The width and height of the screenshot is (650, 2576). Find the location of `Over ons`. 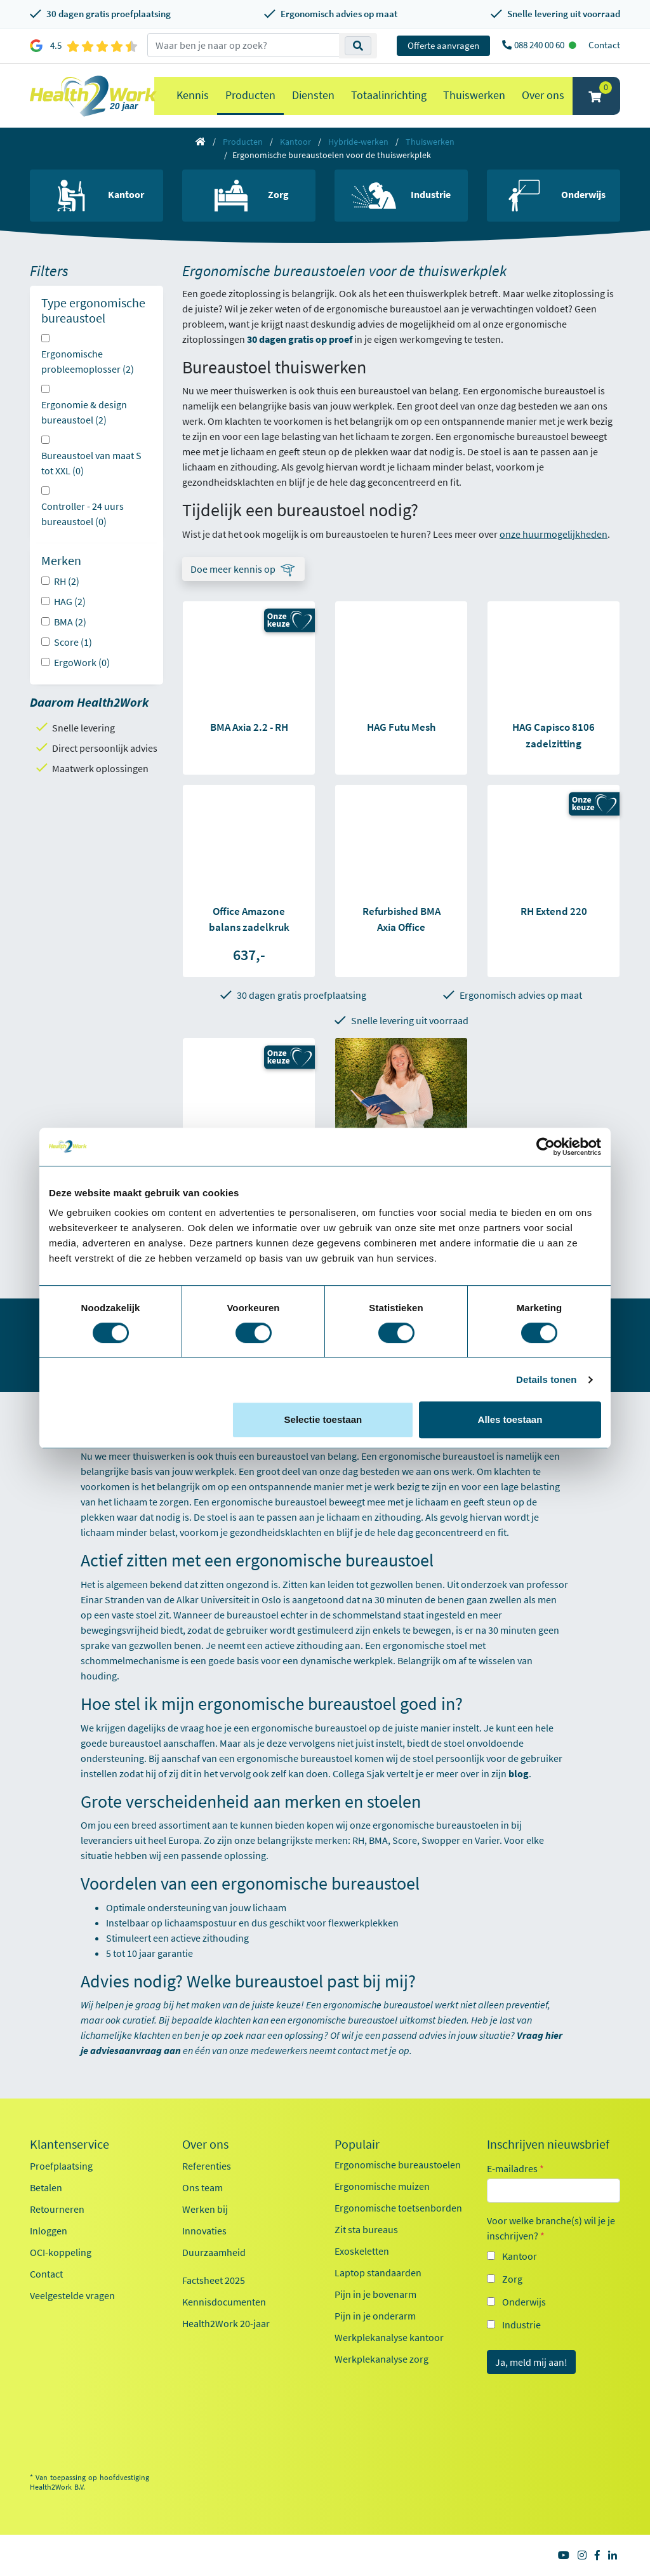

Over ons is located at coordinates (543, 95).